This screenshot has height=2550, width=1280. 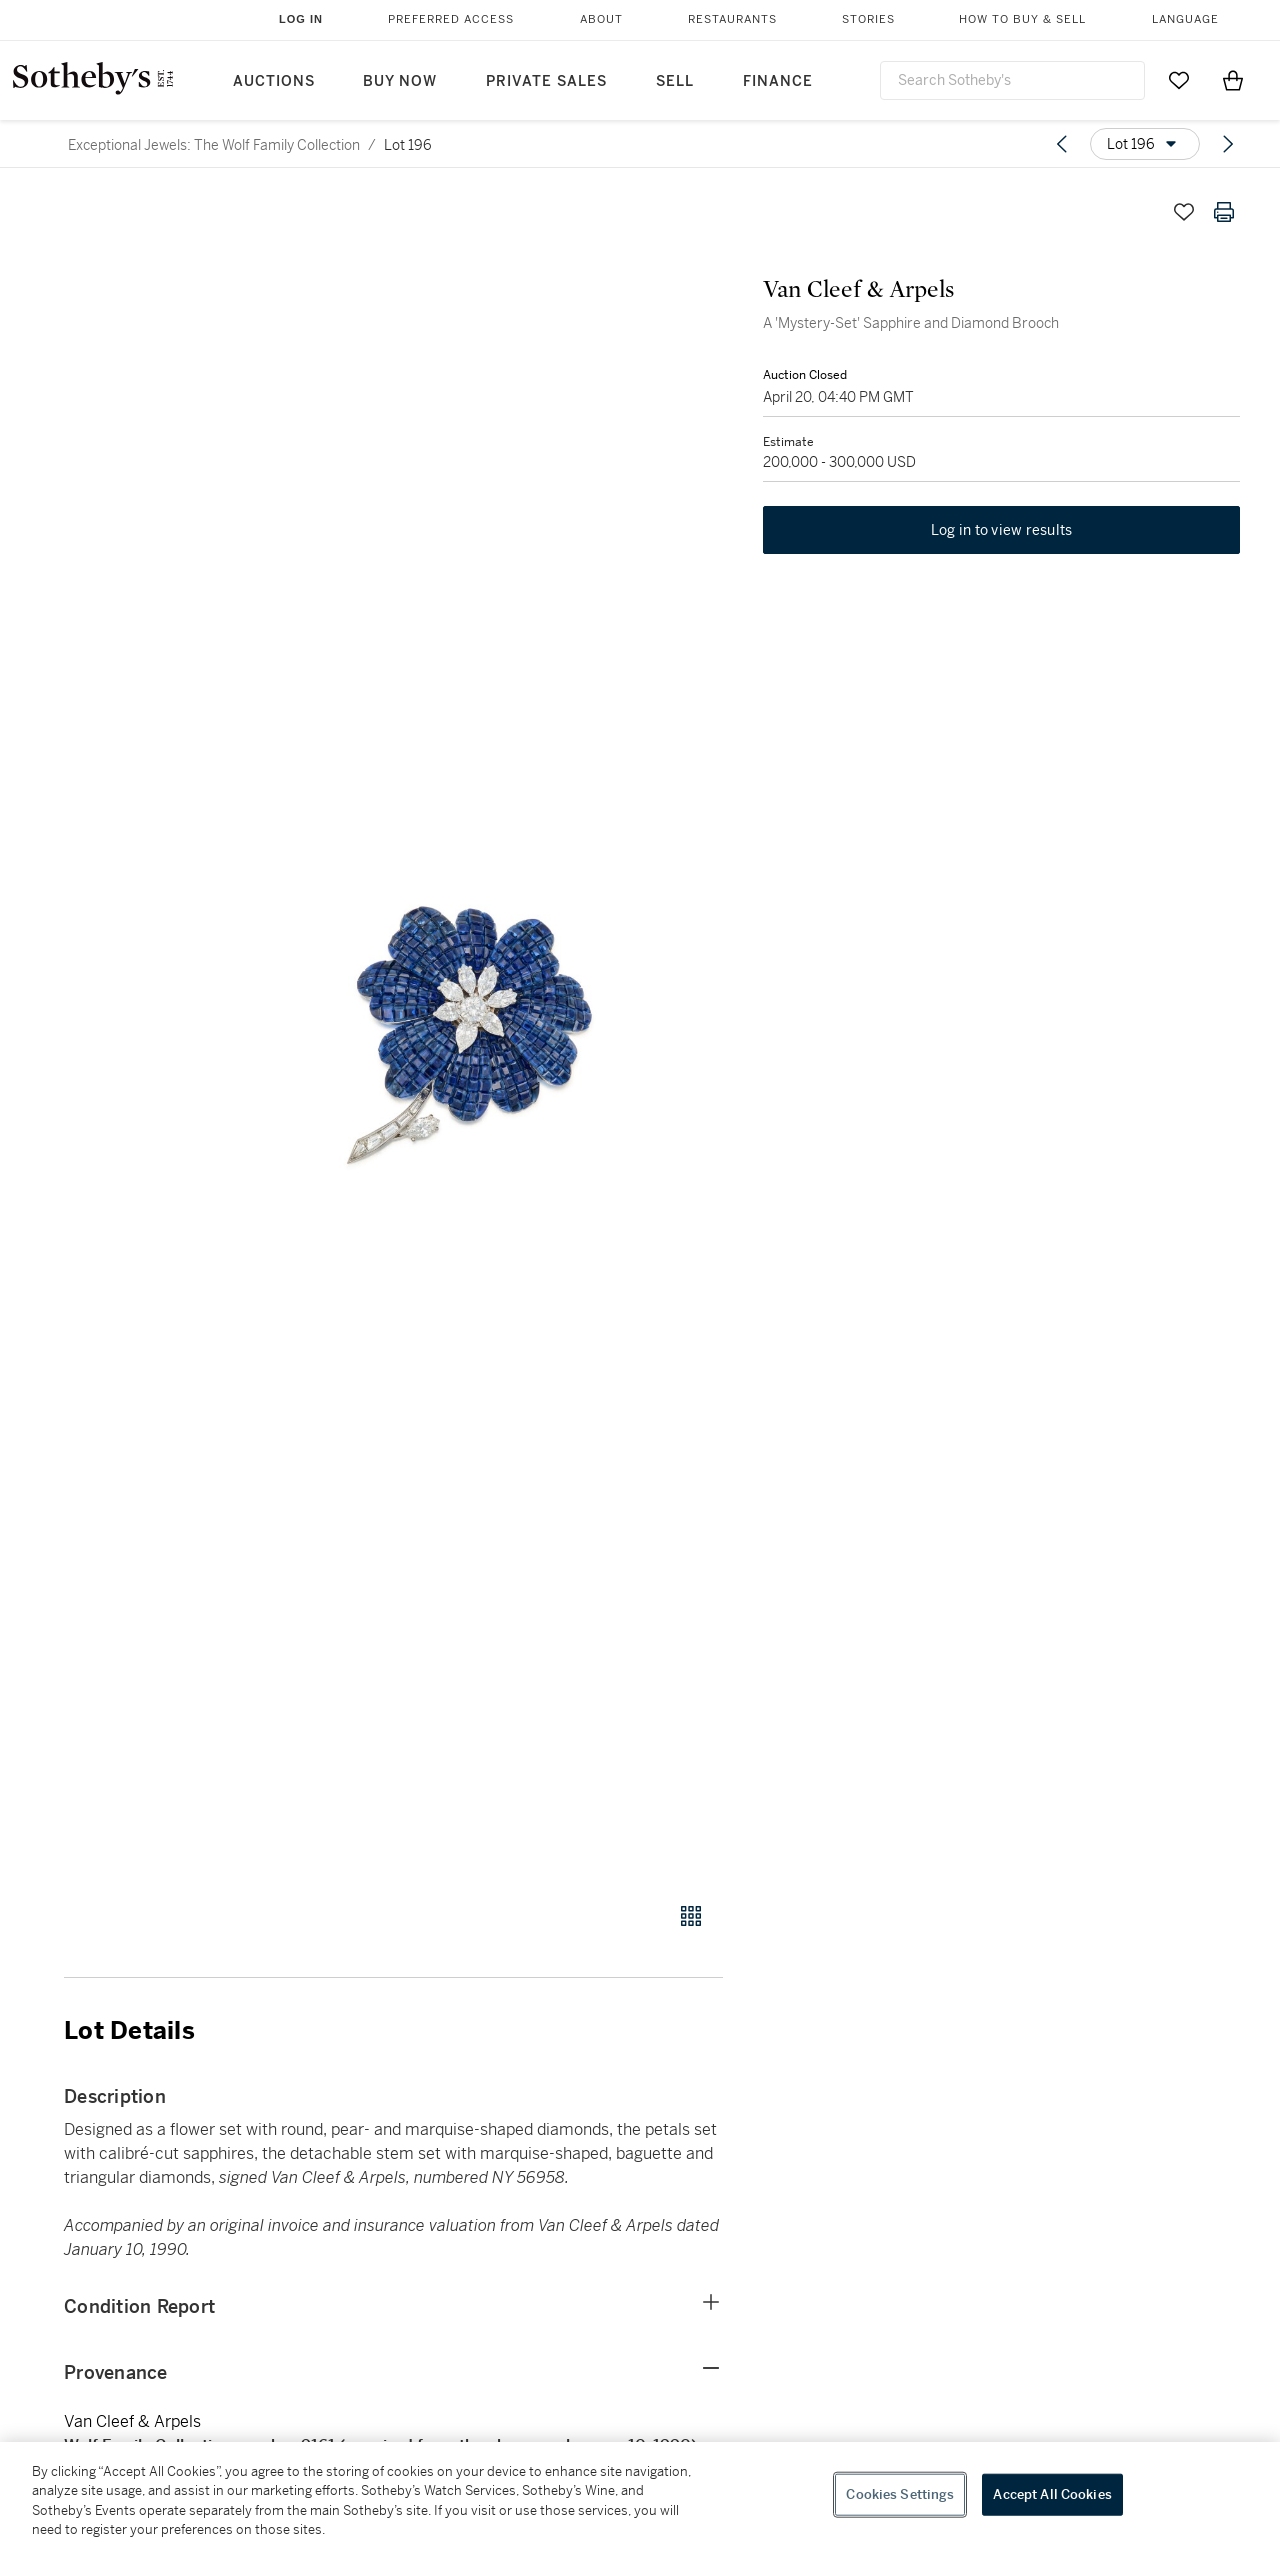 What do you see at coordinates (1052, 2494) in the screenshot?
I see `Accept All Cookies` at bounding box center [1052, 2494].